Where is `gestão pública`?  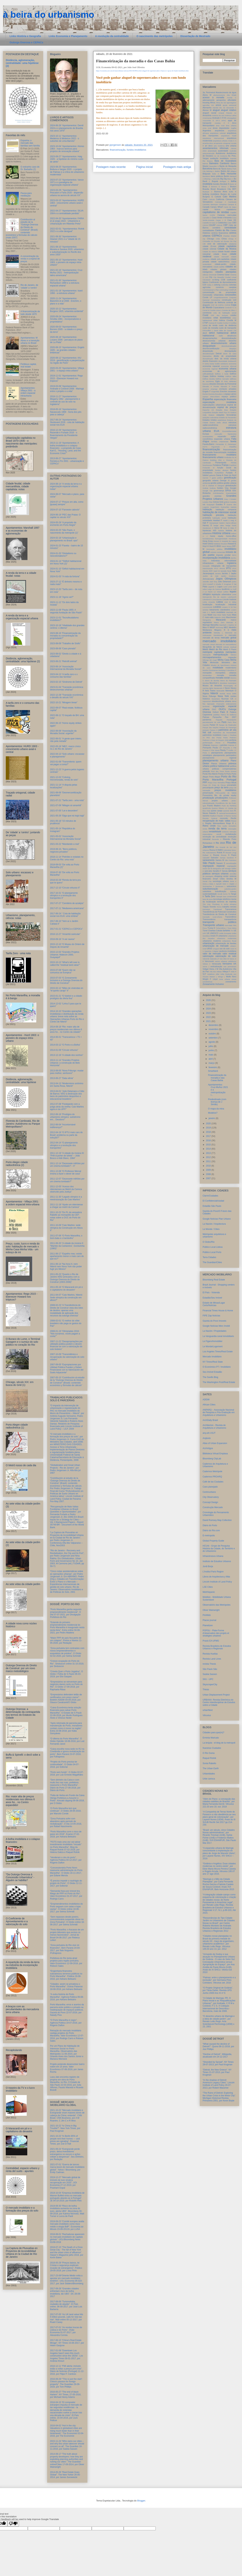 gestão pública is located at coordinates (217, 483).